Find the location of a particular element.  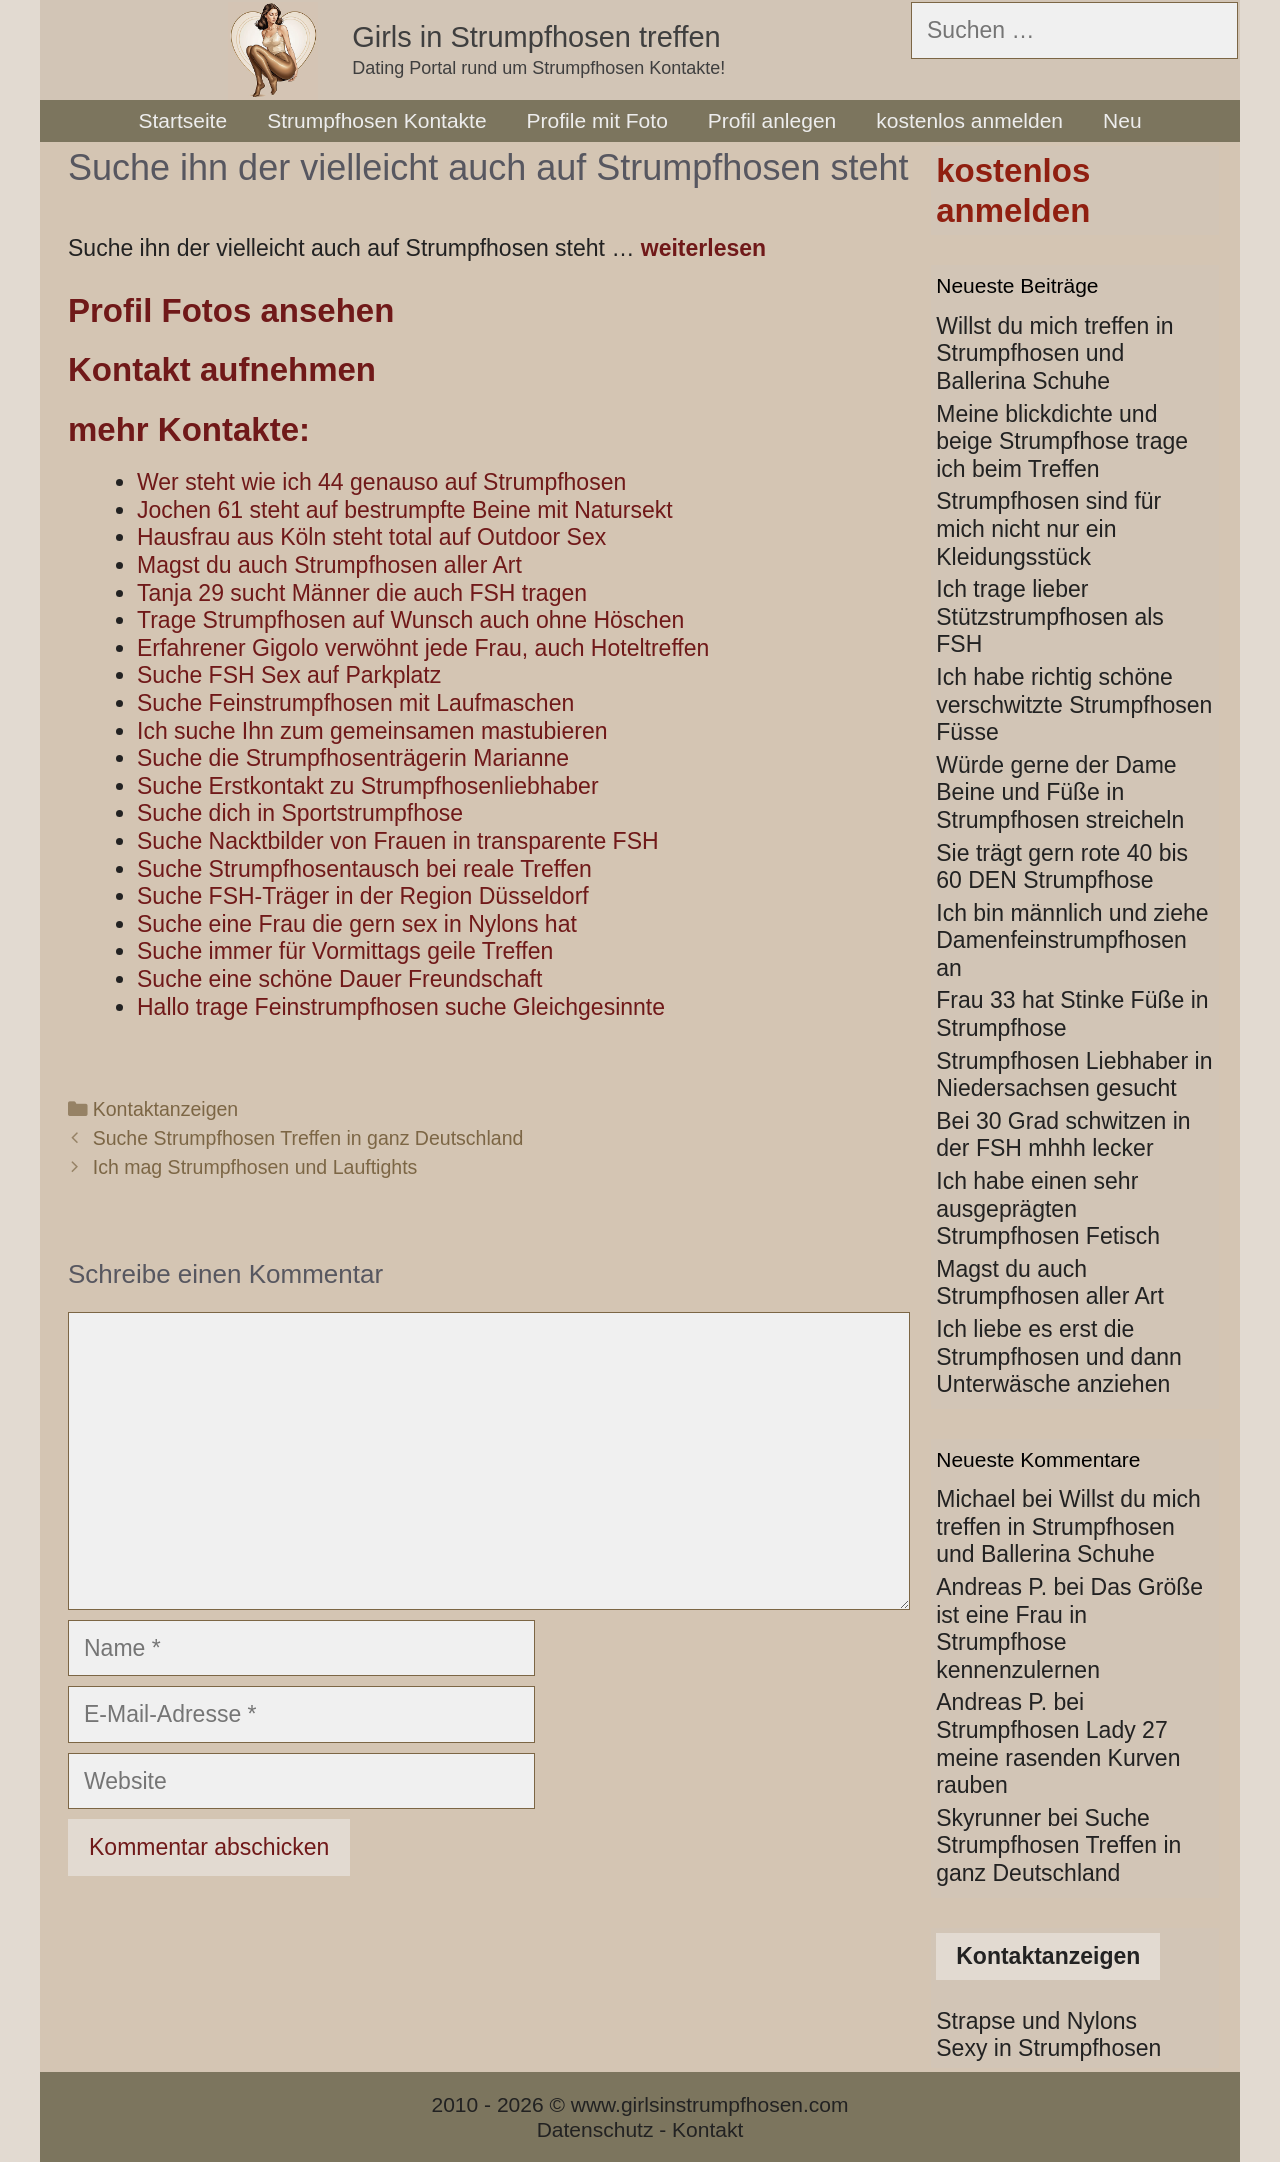

Profile mit Foto is located at coordinates (597, 120).